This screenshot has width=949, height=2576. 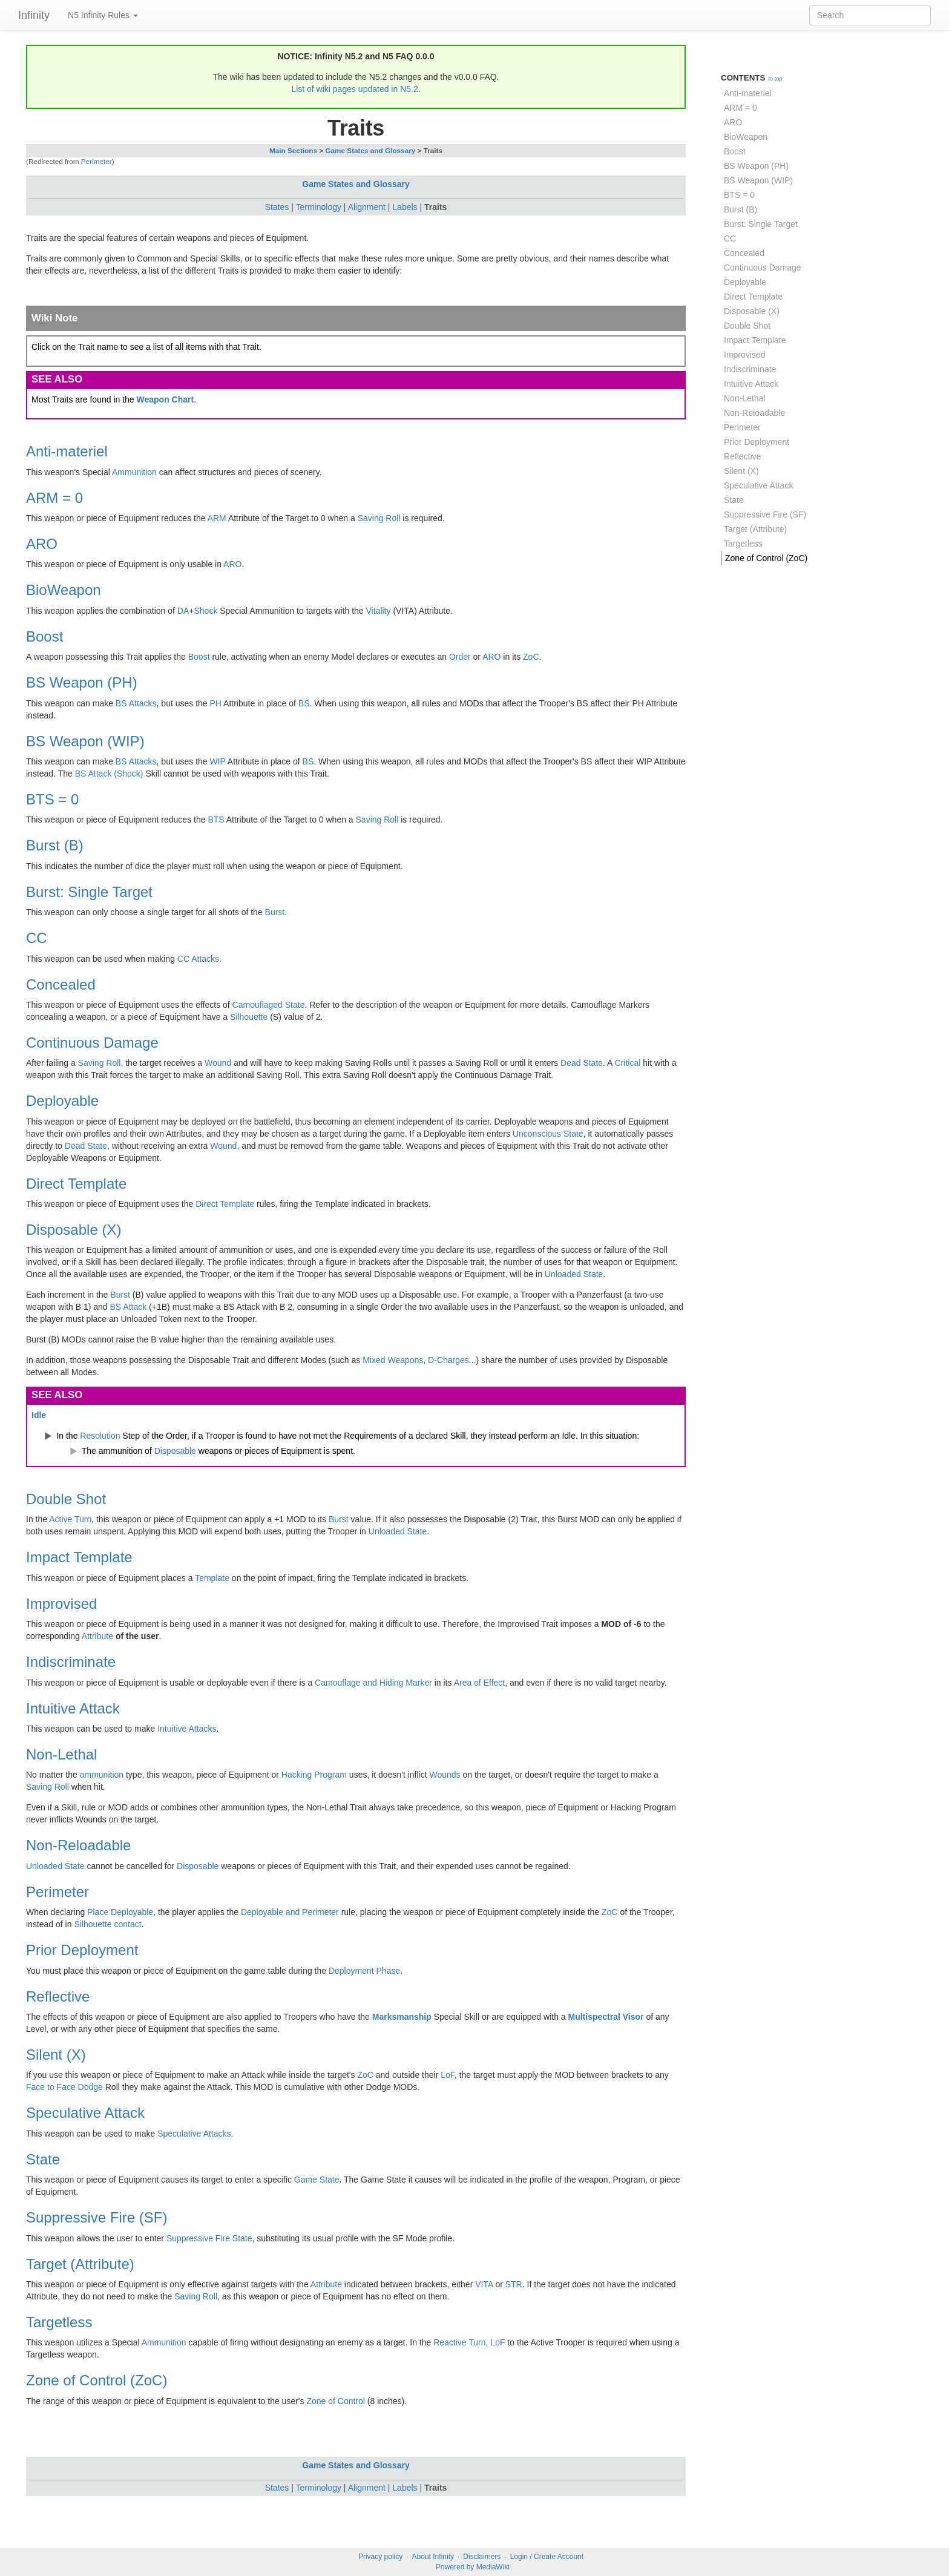 I want to click on BioWeapon, so click(x=63, y=590).